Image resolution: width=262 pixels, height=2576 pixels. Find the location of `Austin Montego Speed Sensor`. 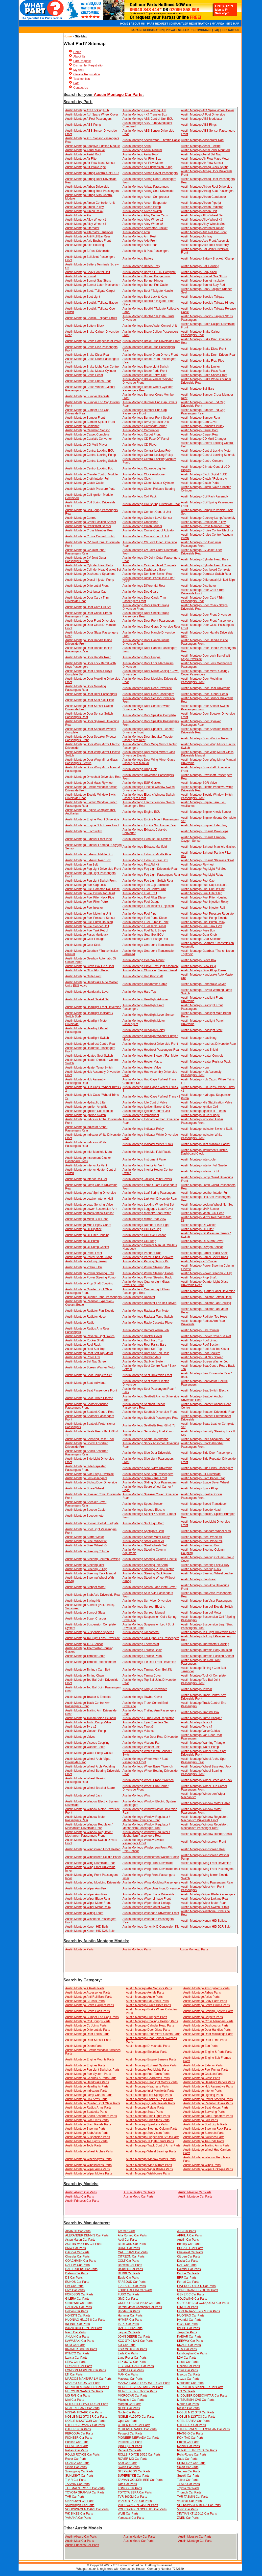

Austin Montego Speed Sensor is located at coordinates (142, 1503).